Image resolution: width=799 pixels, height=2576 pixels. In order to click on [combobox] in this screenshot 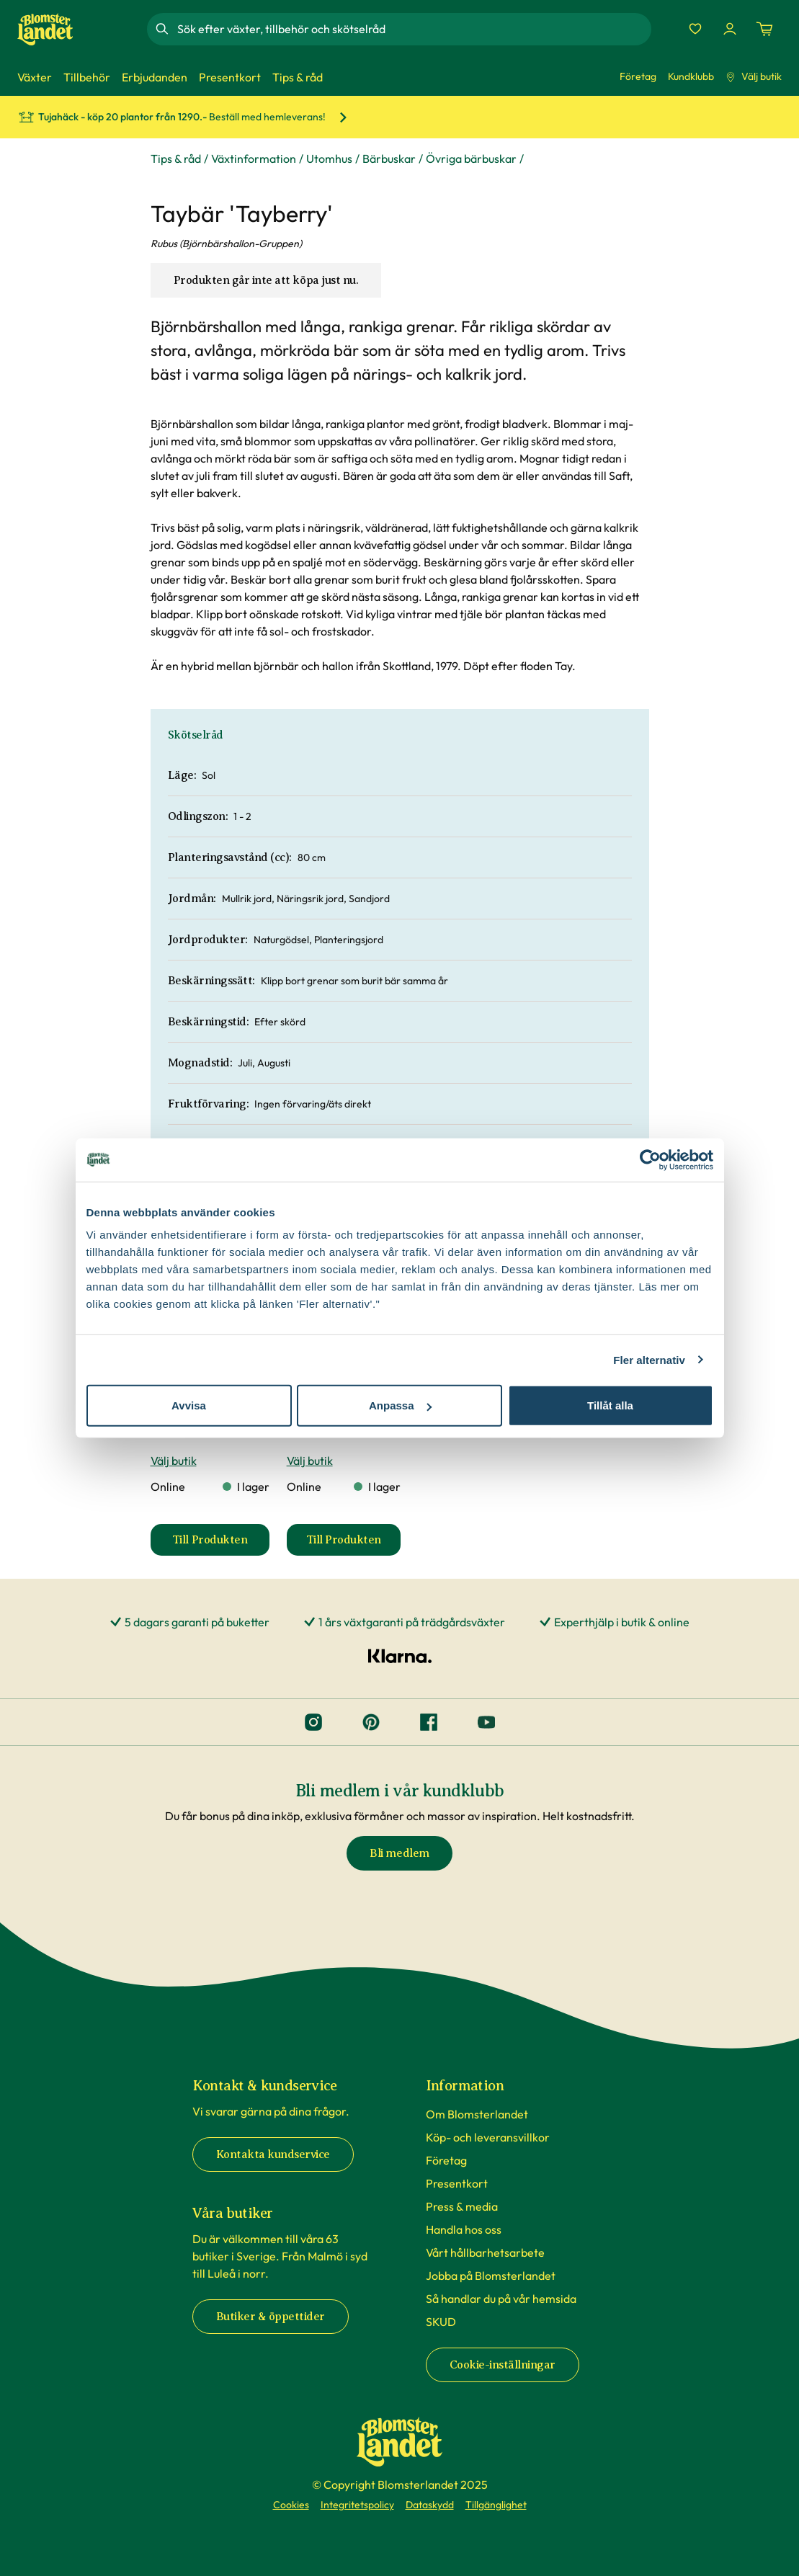, I will do `click(413, 29)`.